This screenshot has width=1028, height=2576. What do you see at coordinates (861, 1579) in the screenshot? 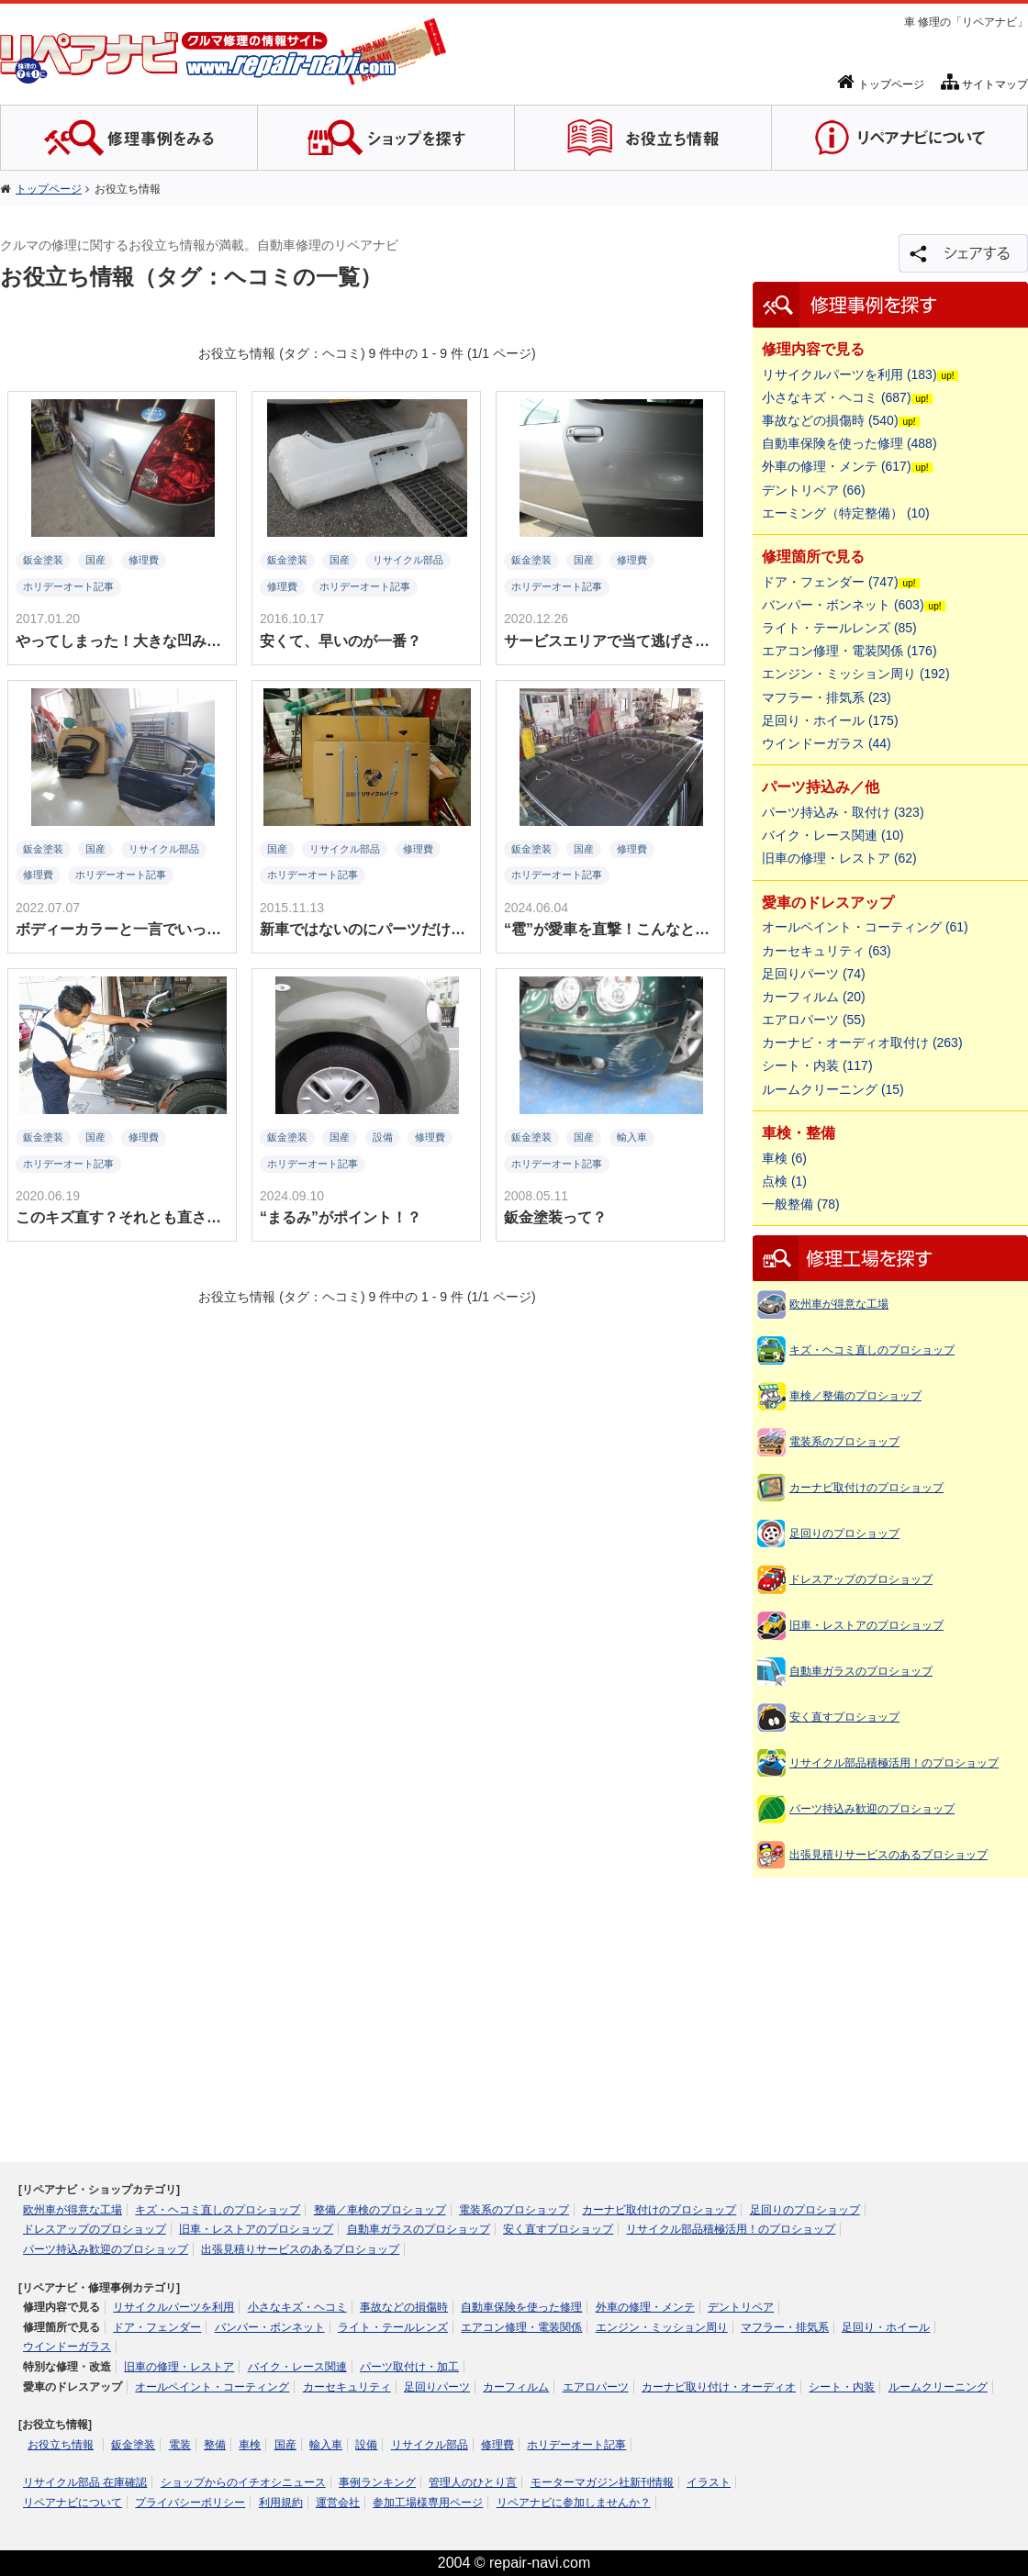
I see `ドレスアップのプロショップ` at bounding box center [861, 1579].